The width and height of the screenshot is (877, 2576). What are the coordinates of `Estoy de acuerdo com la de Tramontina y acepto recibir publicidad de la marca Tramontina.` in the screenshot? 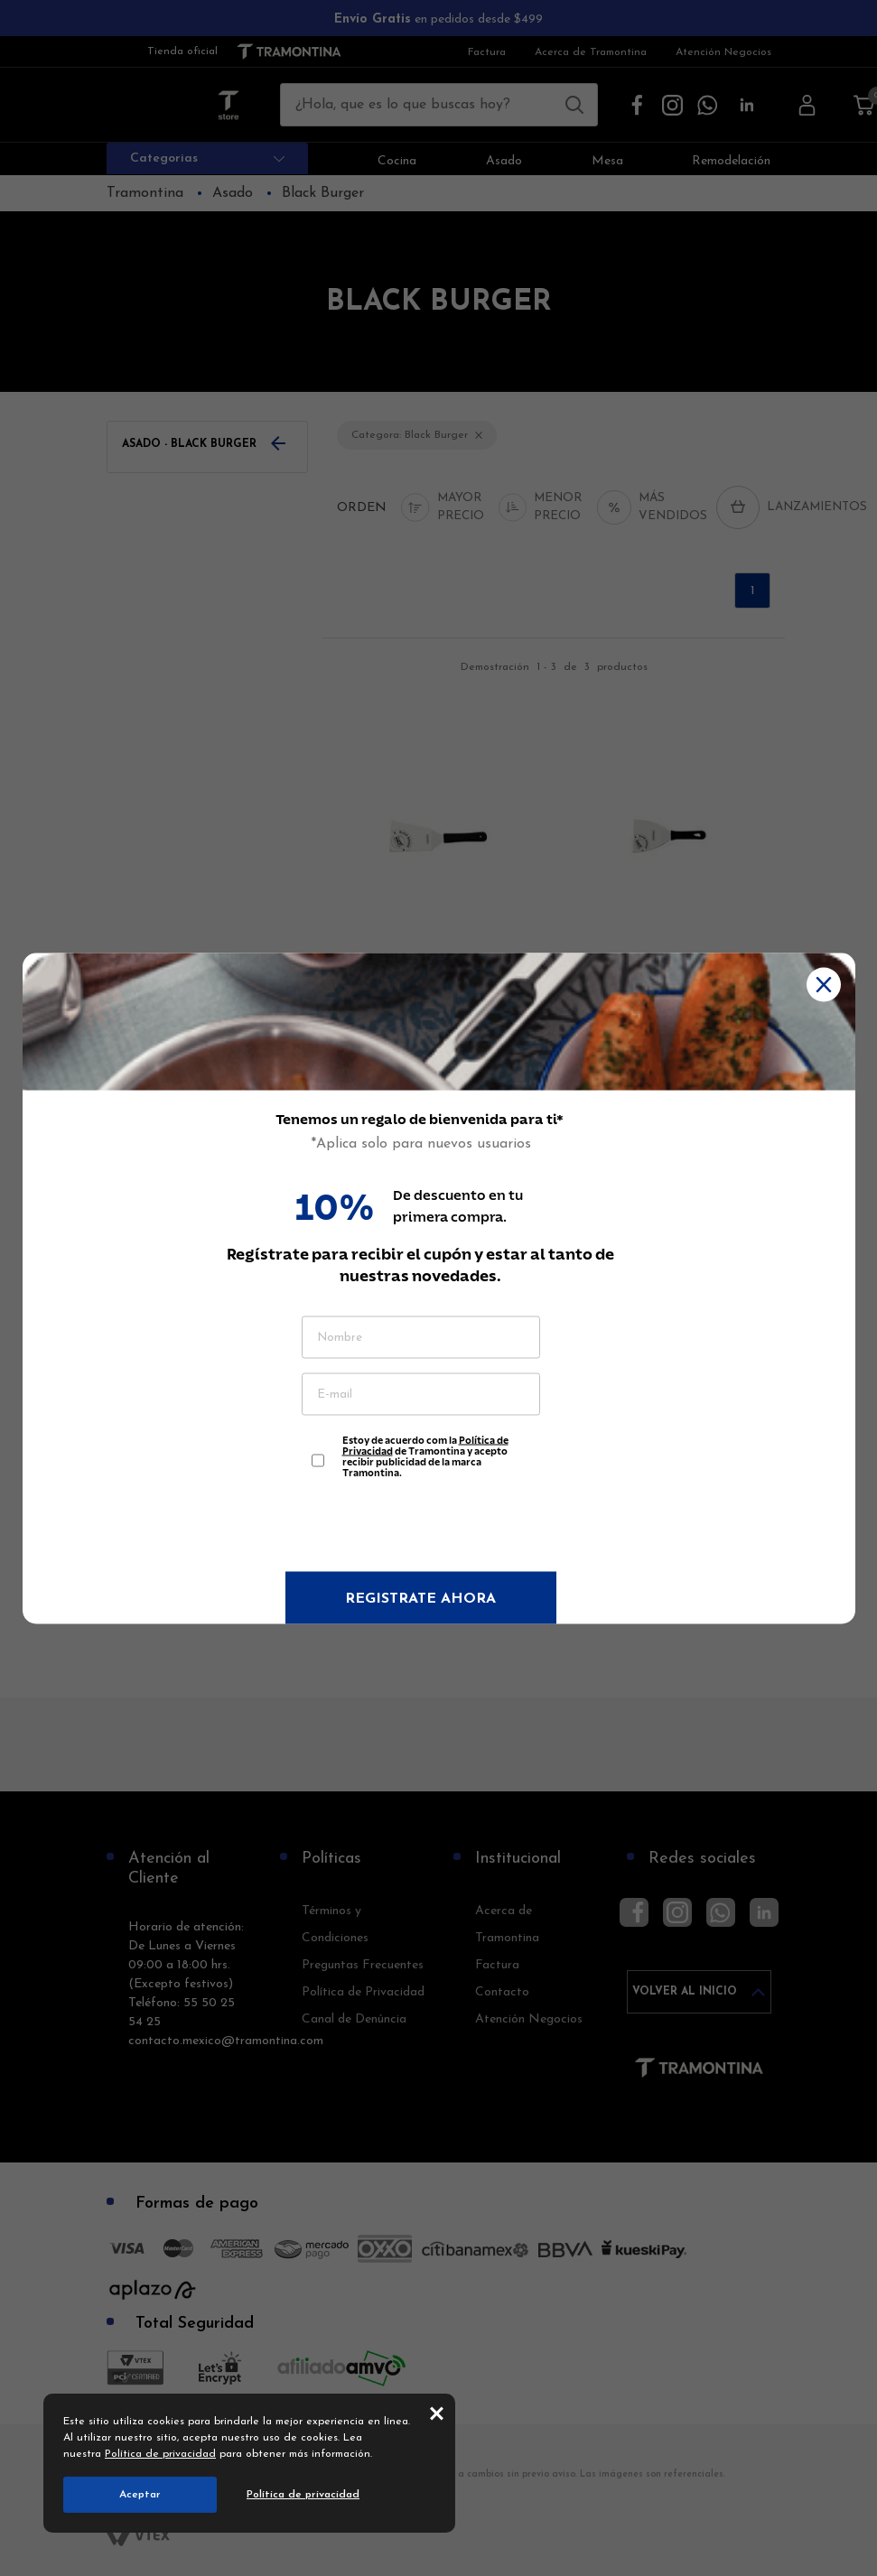 It's located at (425, 1451).